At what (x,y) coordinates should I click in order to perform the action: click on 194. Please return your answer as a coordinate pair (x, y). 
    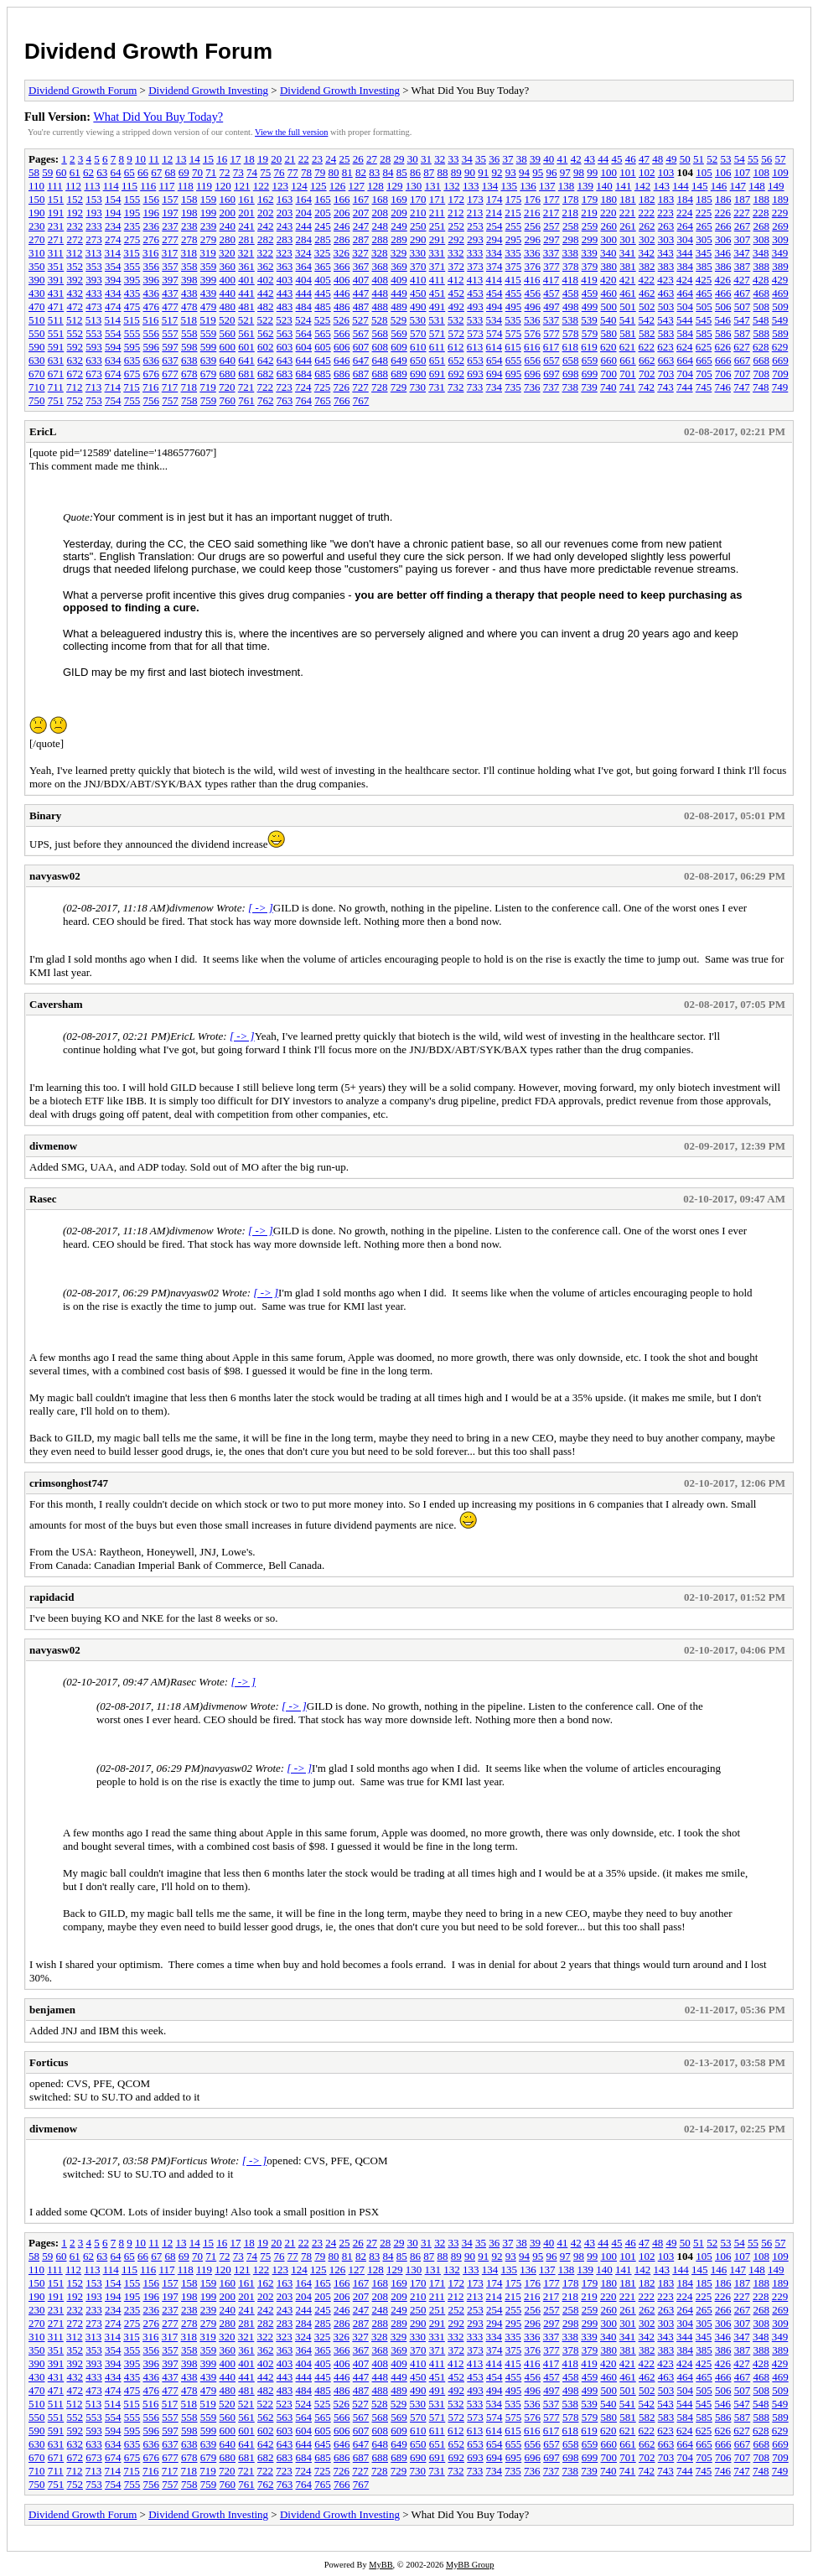
    Looking at the image, I should click on (113, 212).